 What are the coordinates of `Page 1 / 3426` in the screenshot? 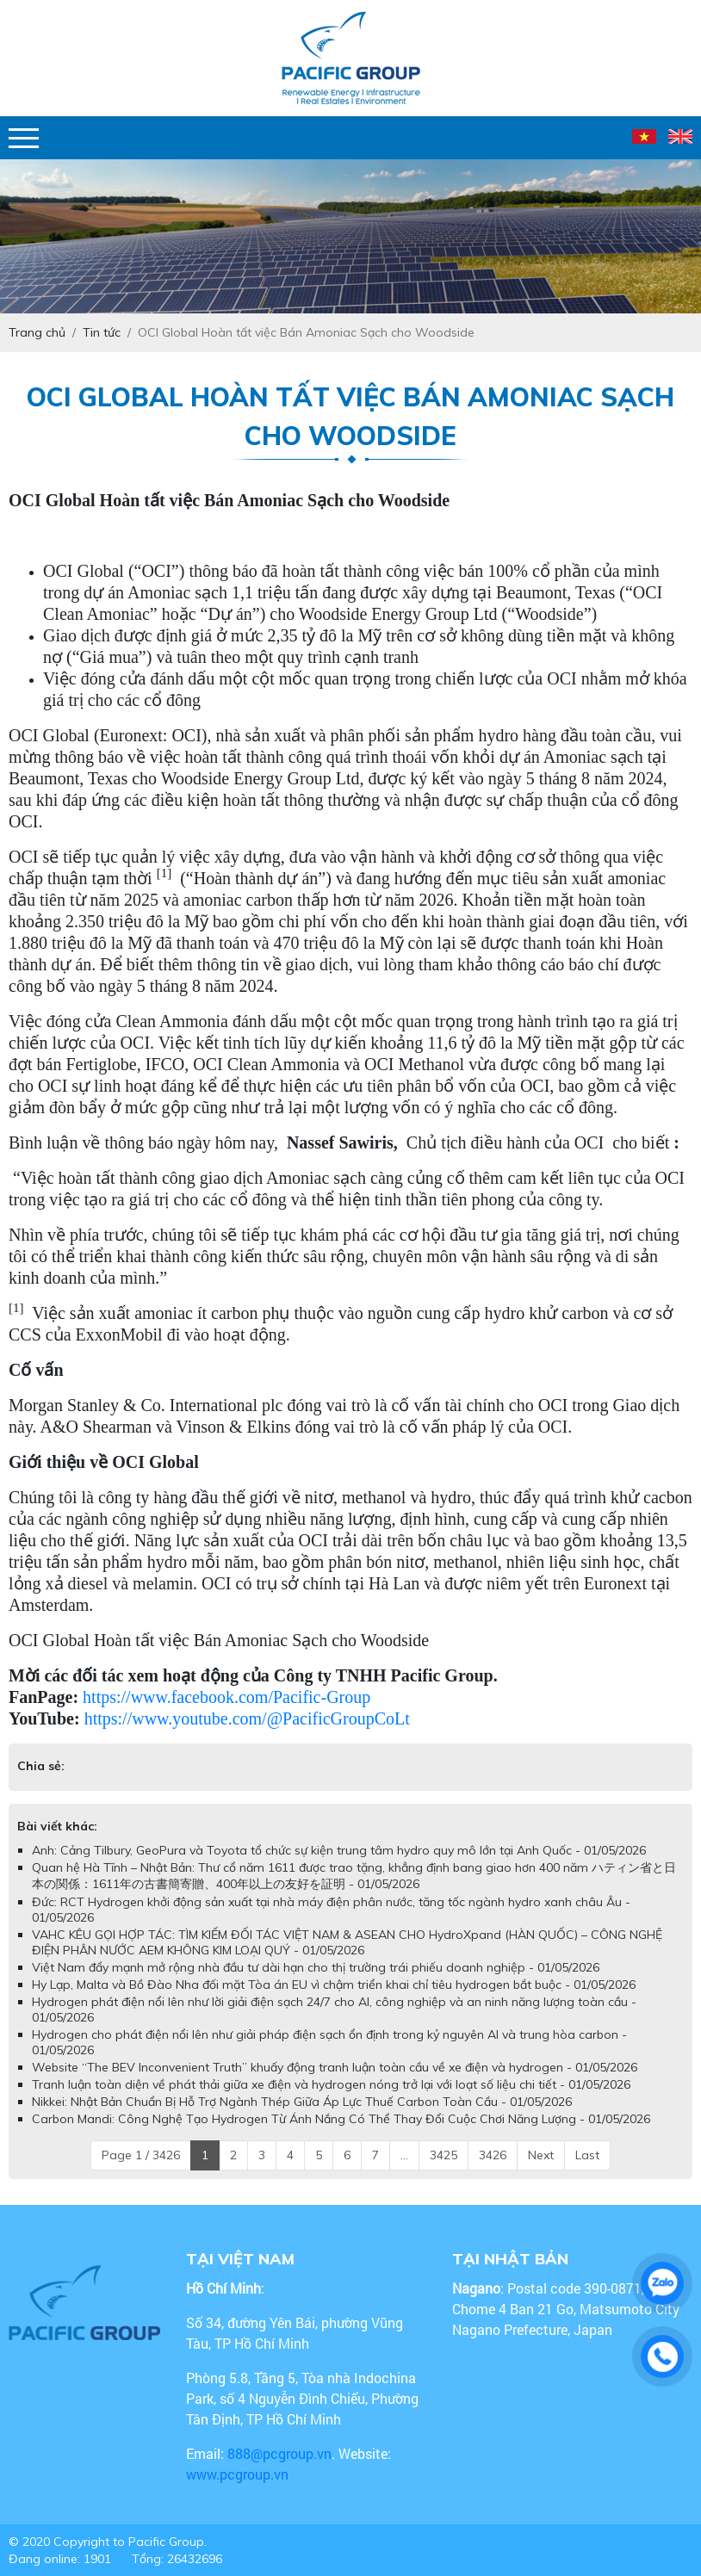 It's located at (141, 2155).